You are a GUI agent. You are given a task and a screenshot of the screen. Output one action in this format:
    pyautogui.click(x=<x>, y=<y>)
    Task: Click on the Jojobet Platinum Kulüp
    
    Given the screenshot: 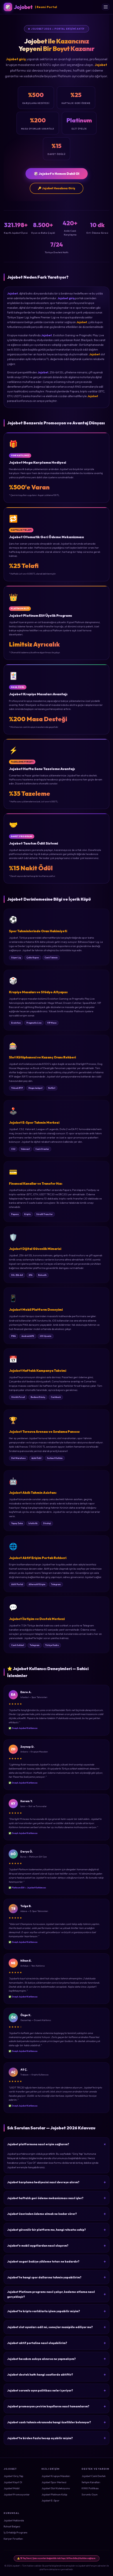 What is the action you would take?
    pyautogui.click(x=54, y=2494)
    